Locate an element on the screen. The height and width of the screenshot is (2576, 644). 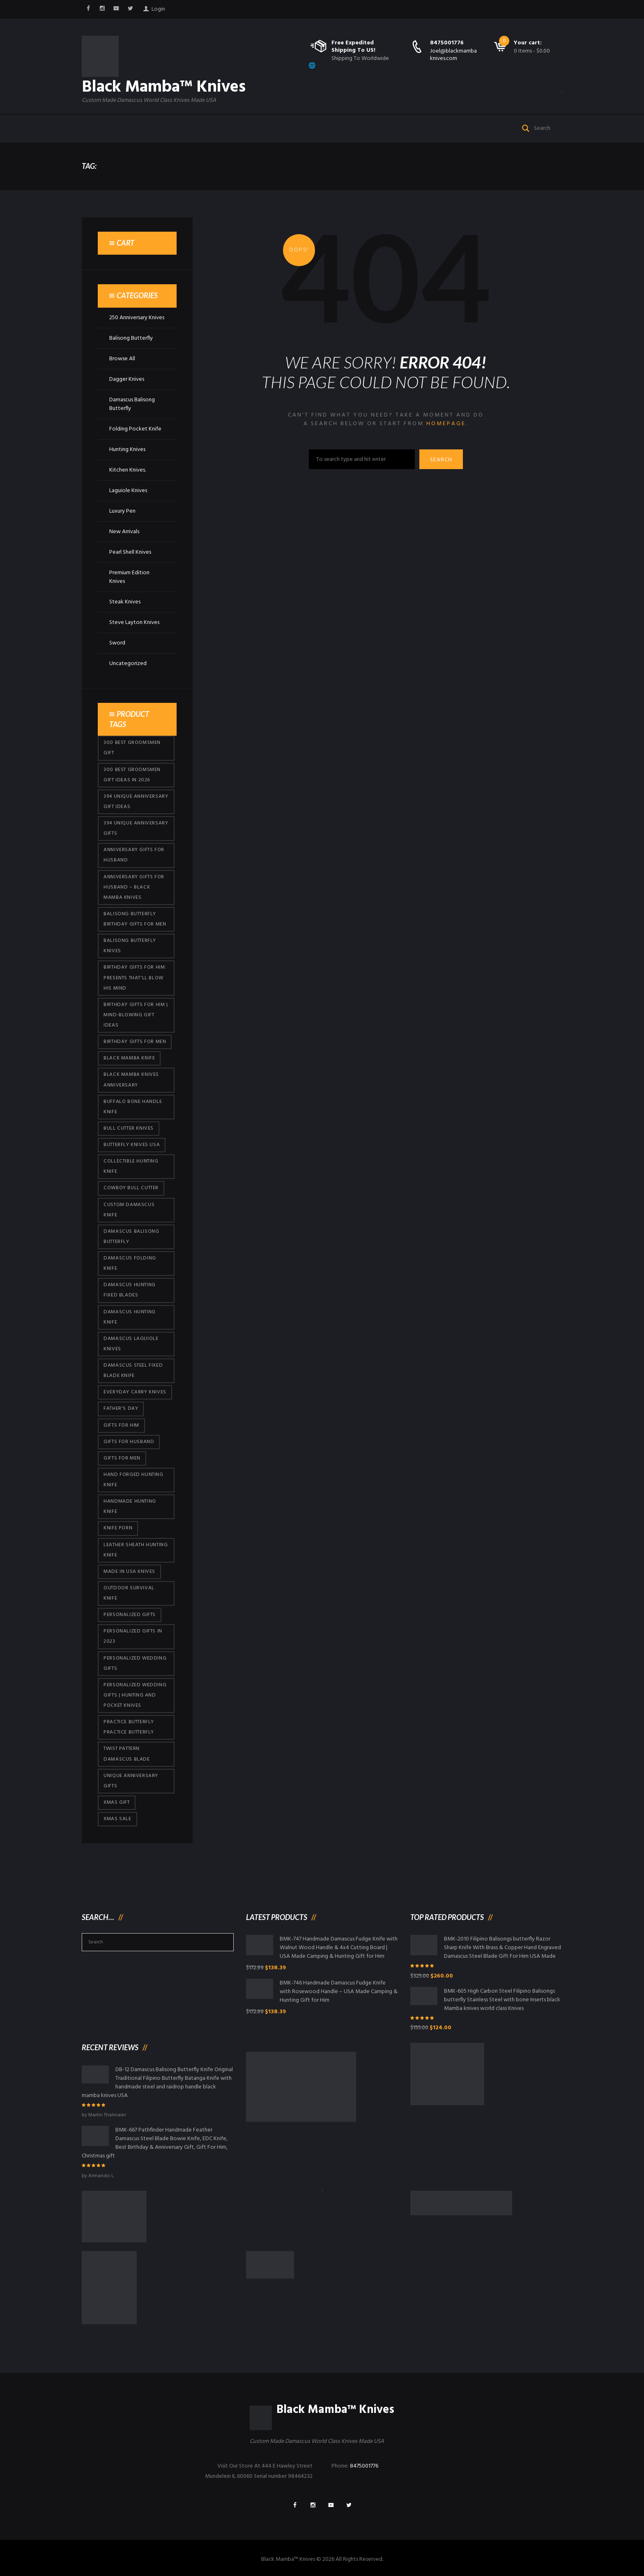
Steve Layton Knives is located at coordinates (134, 622).